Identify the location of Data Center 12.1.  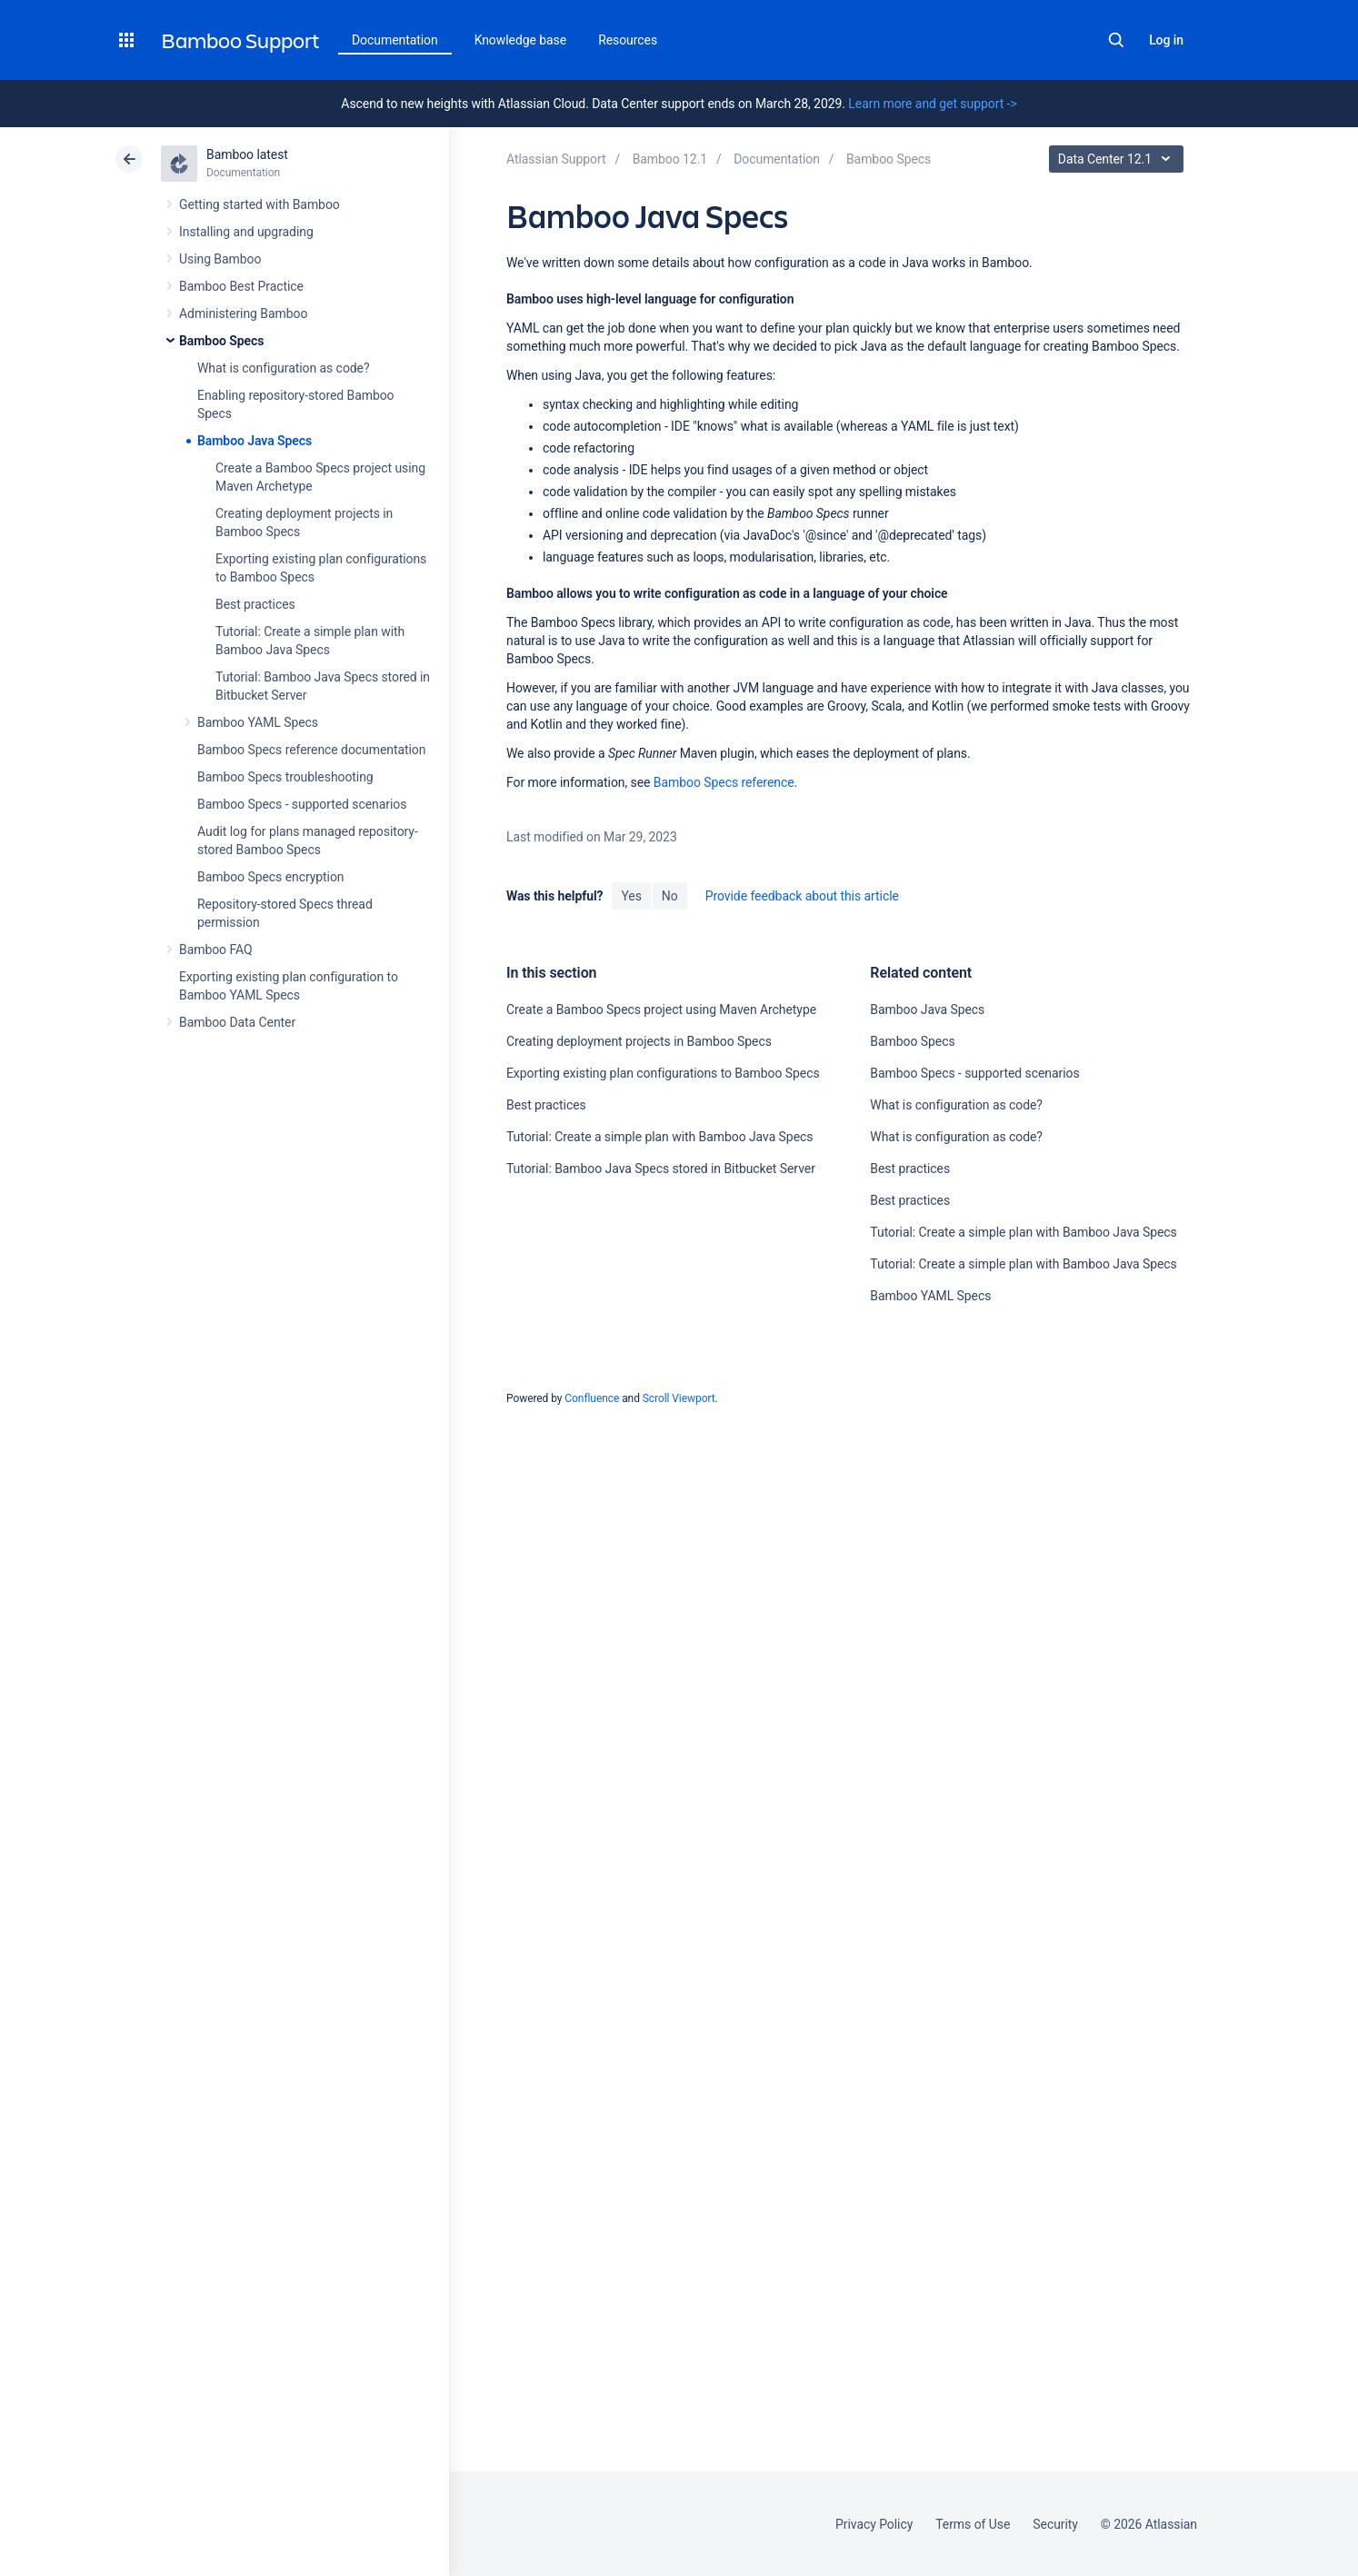
(1118, 159).